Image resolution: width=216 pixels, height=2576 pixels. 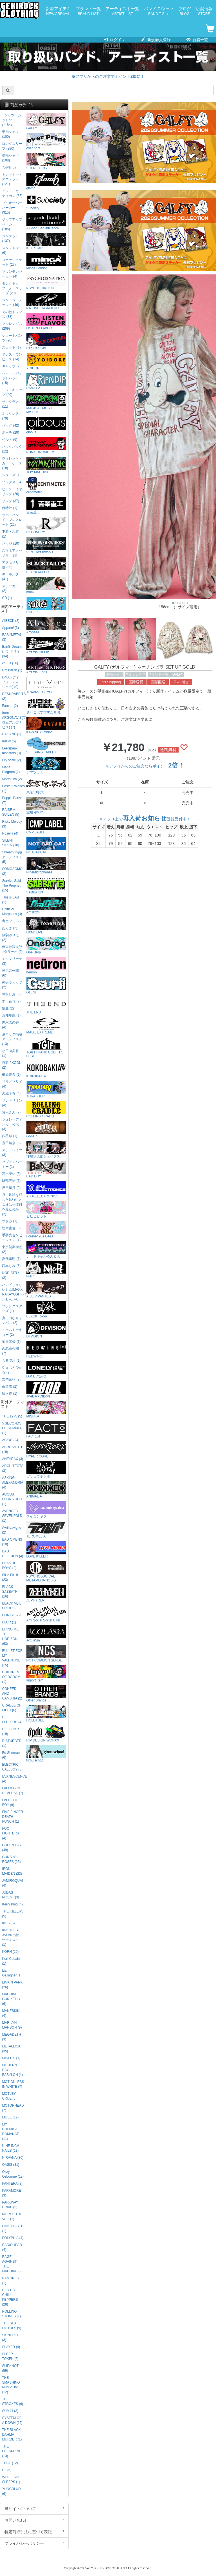 I want to click on FACT101, so click(x=46, y=1429).